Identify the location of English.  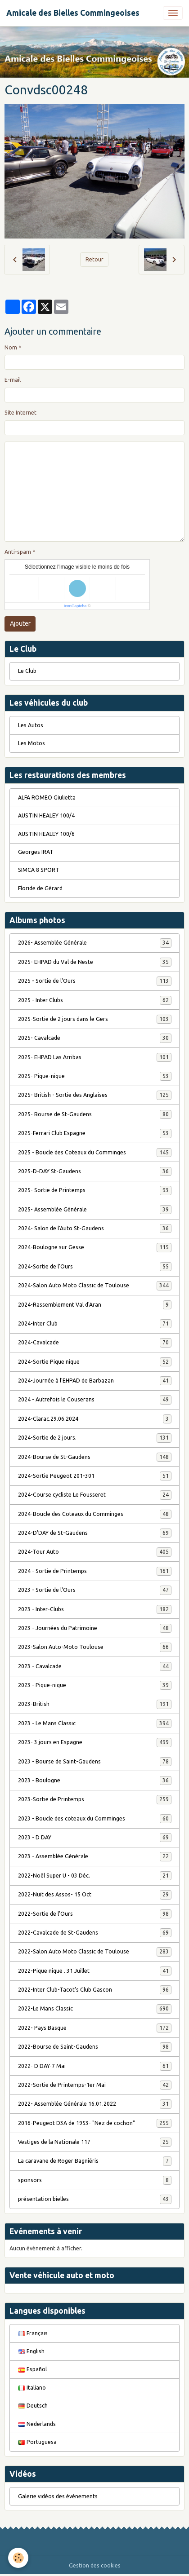
(31, 2351).